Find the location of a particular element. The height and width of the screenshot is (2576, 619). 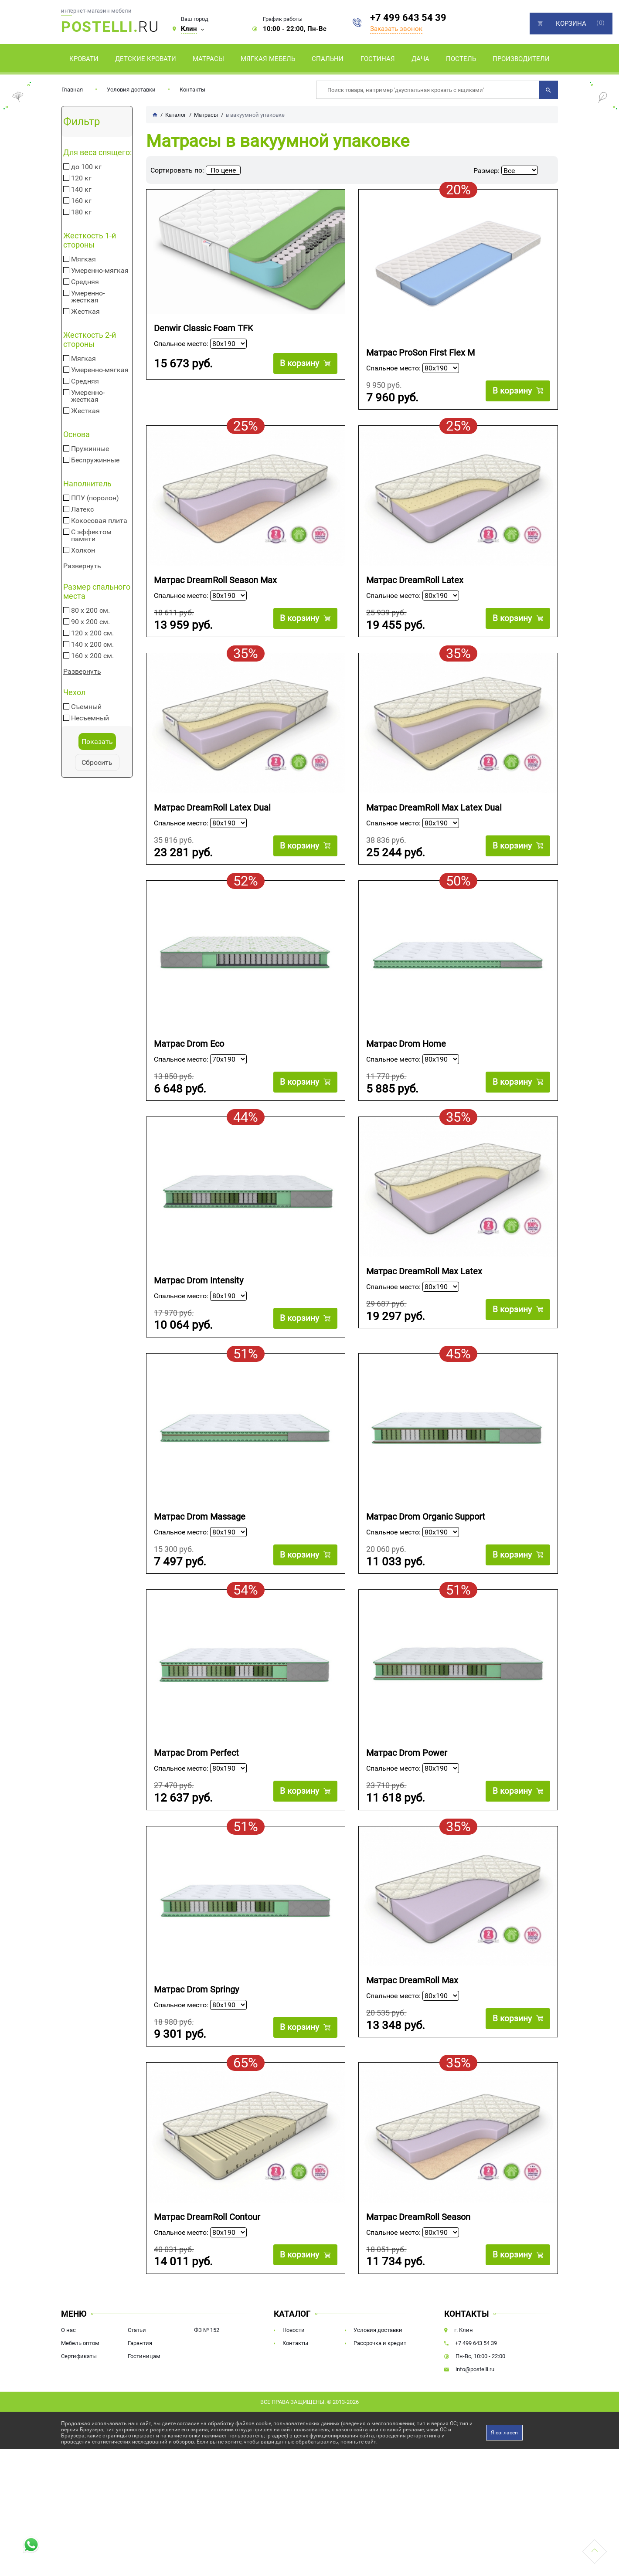

Матрас DreamRoll Max is located at coordinates (412, 2008).